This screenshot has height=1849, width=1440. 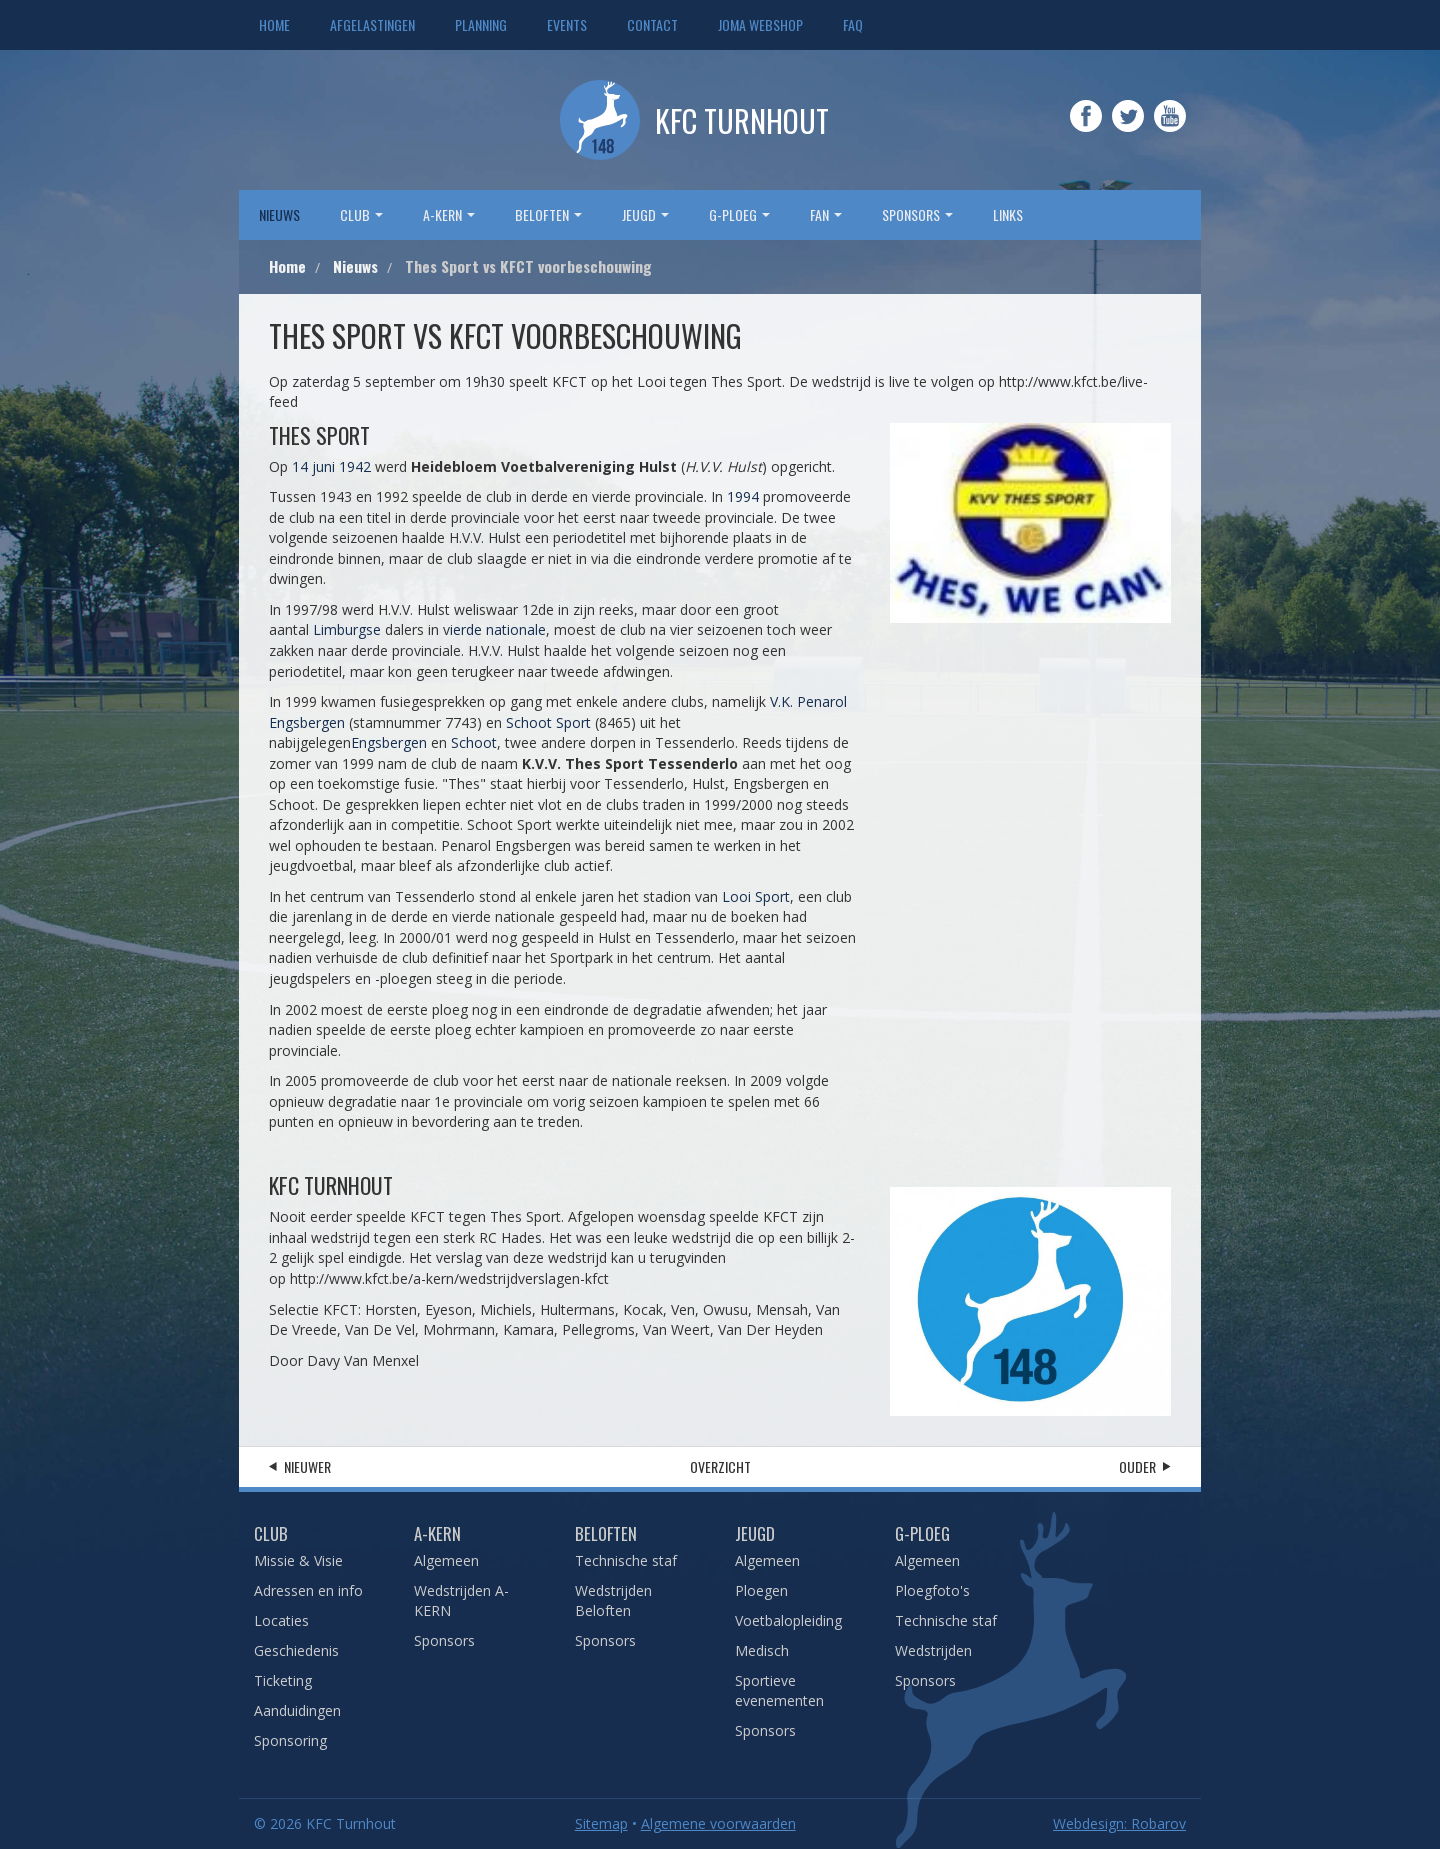 I want to click on Voetbalopleiding, so click(x=788, y=1620).